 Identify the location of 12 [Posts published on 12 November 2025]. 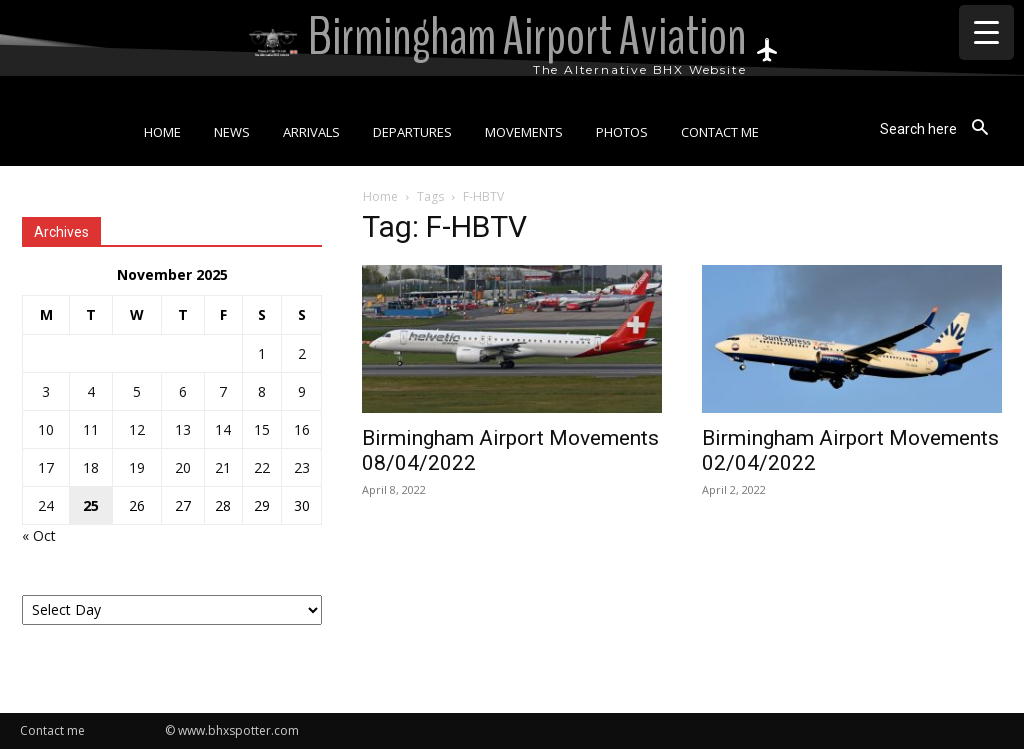
(137, 429).